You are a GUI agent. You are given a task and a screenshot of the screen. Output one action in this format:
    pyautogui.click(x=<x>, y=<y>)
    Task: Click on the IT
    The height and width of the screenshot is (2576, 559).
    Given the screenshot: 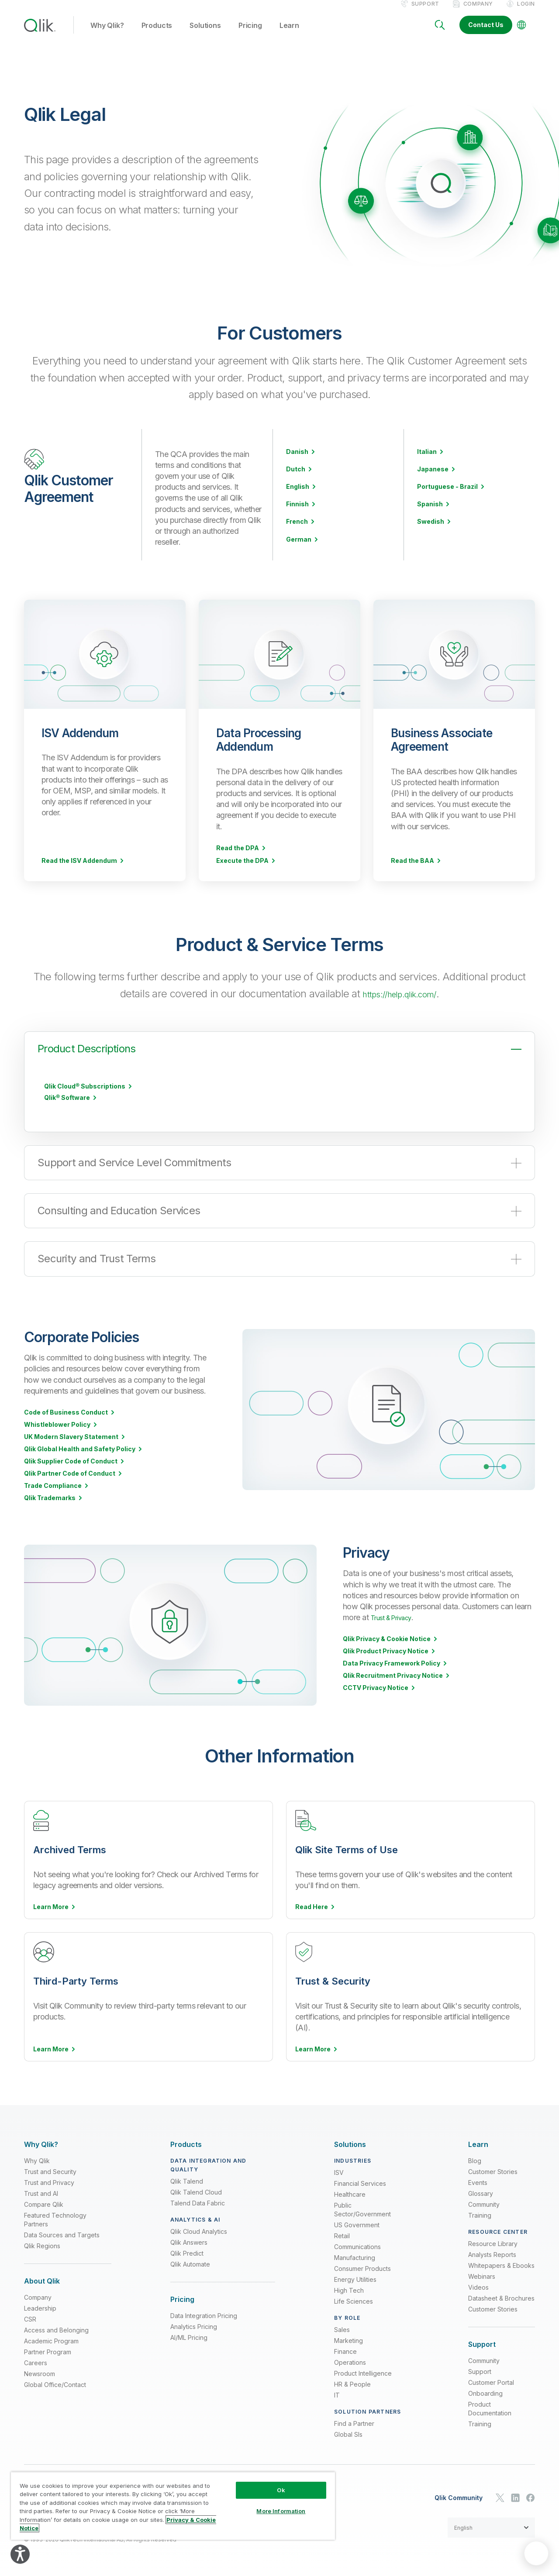 What is the action you would take?
    pyautogui.click(x=337, y=2393)
    